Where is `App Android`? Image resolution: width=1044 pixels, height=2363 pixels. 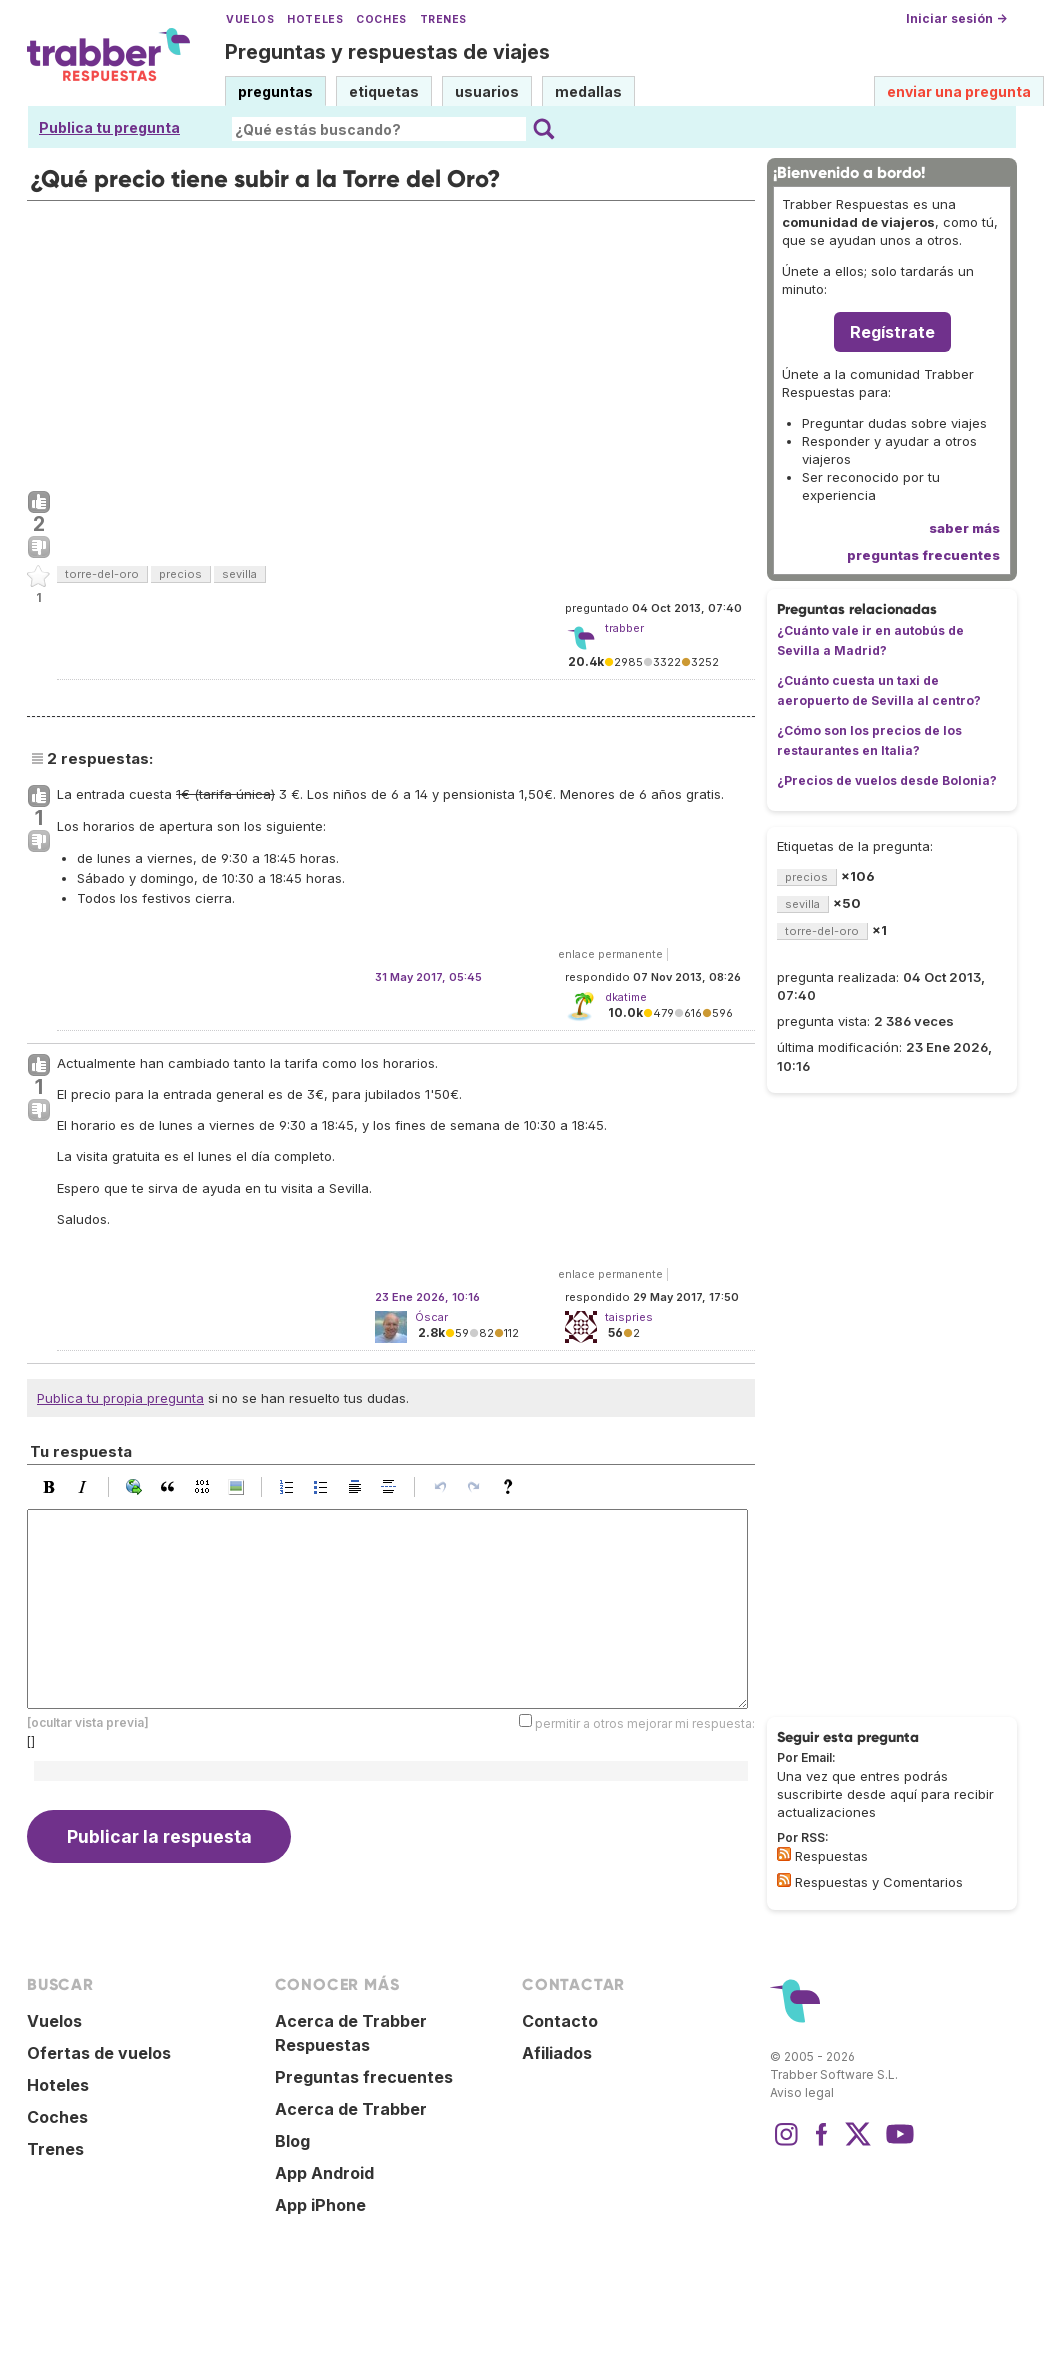 App Android is located at coordinates (324, 2173).